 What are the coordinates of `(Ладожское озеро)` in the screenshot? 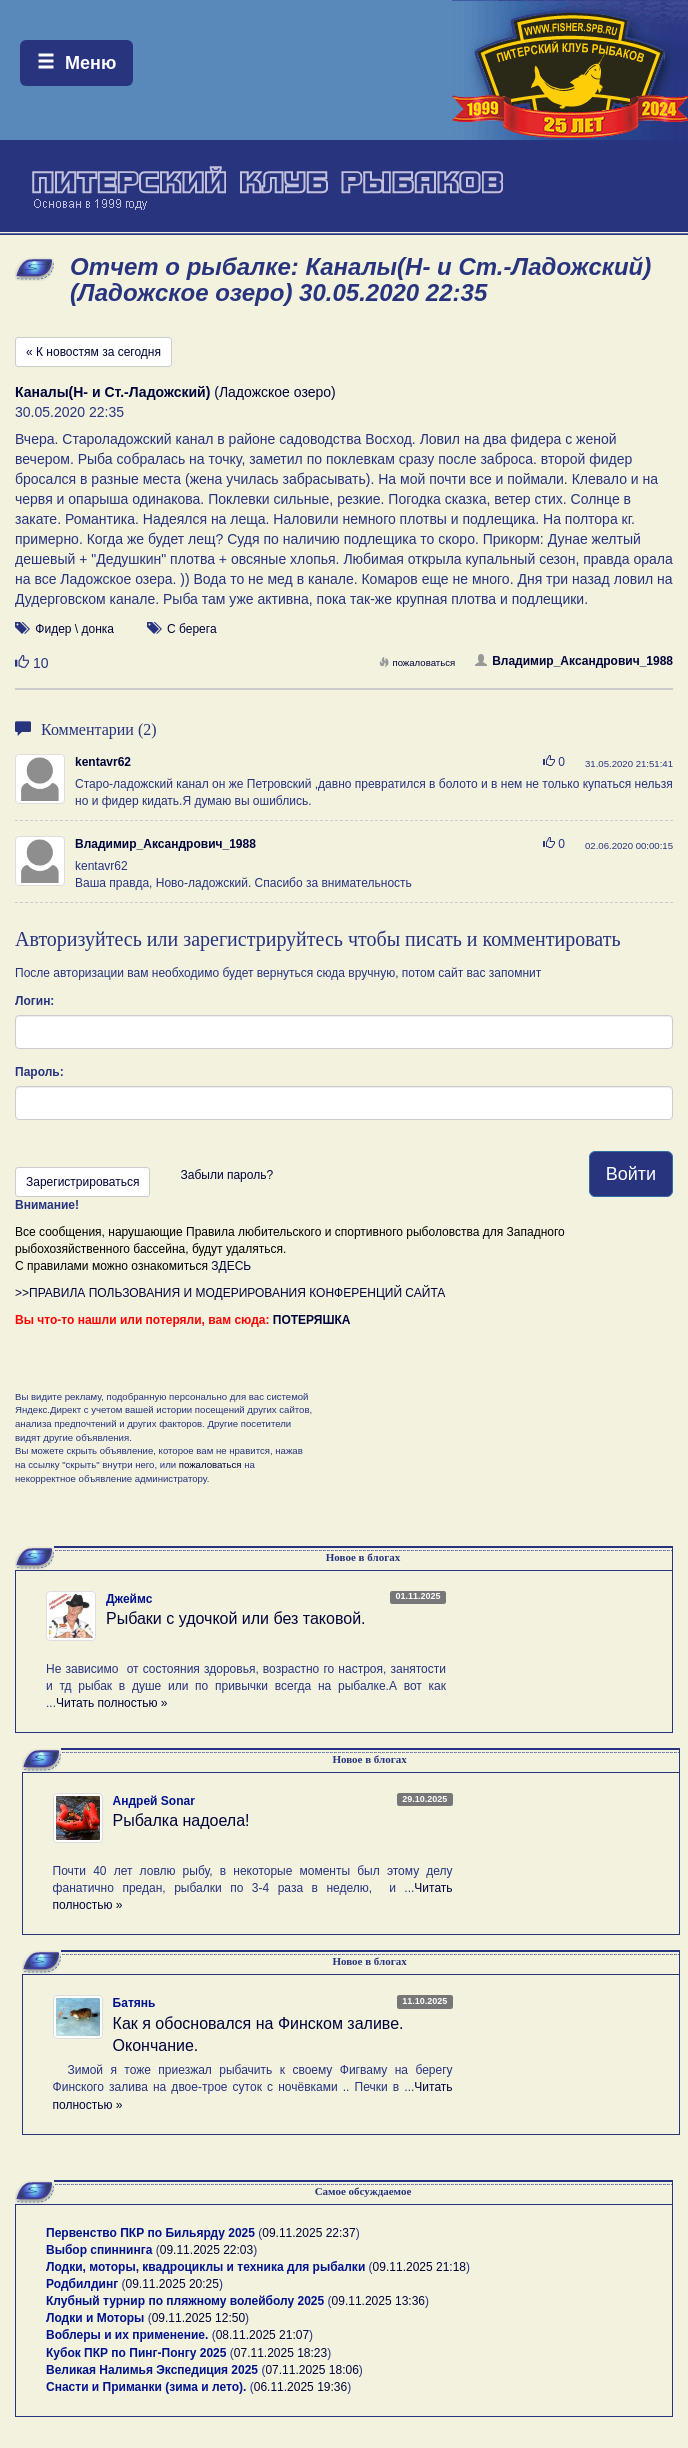 It's located at (175, 392).